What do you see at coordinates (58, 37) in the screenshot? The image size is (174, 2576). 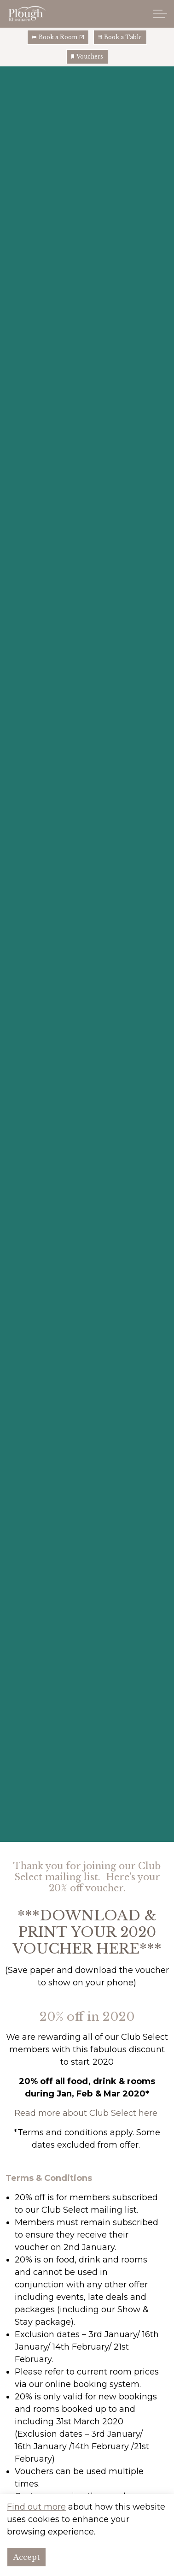 I see `Book a Room` at bounding box center [58, 37].